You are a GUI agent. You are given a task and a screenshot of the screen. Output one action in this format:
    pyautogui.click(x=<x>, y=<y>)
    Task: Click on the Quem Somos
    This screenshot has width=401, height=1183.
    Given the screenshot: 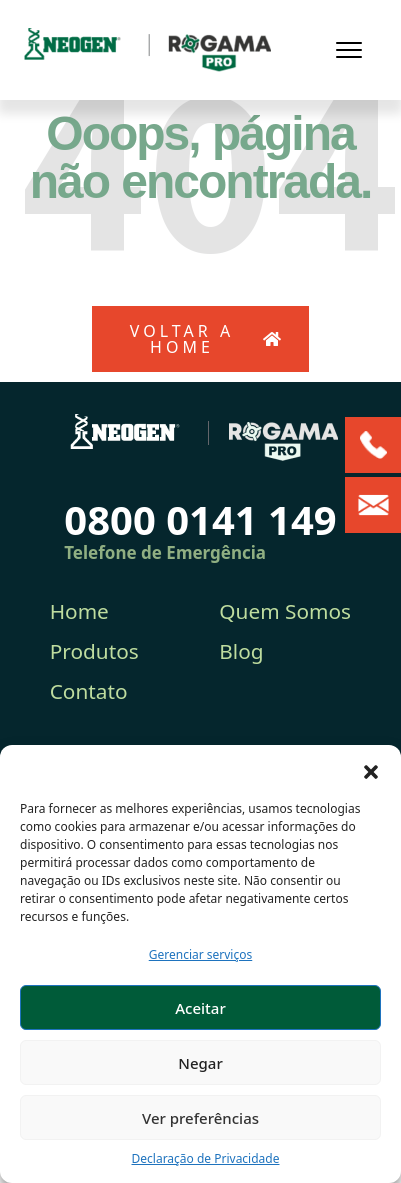 What is the action you would take?
    pyautogui.click(x=285, y=611)
    